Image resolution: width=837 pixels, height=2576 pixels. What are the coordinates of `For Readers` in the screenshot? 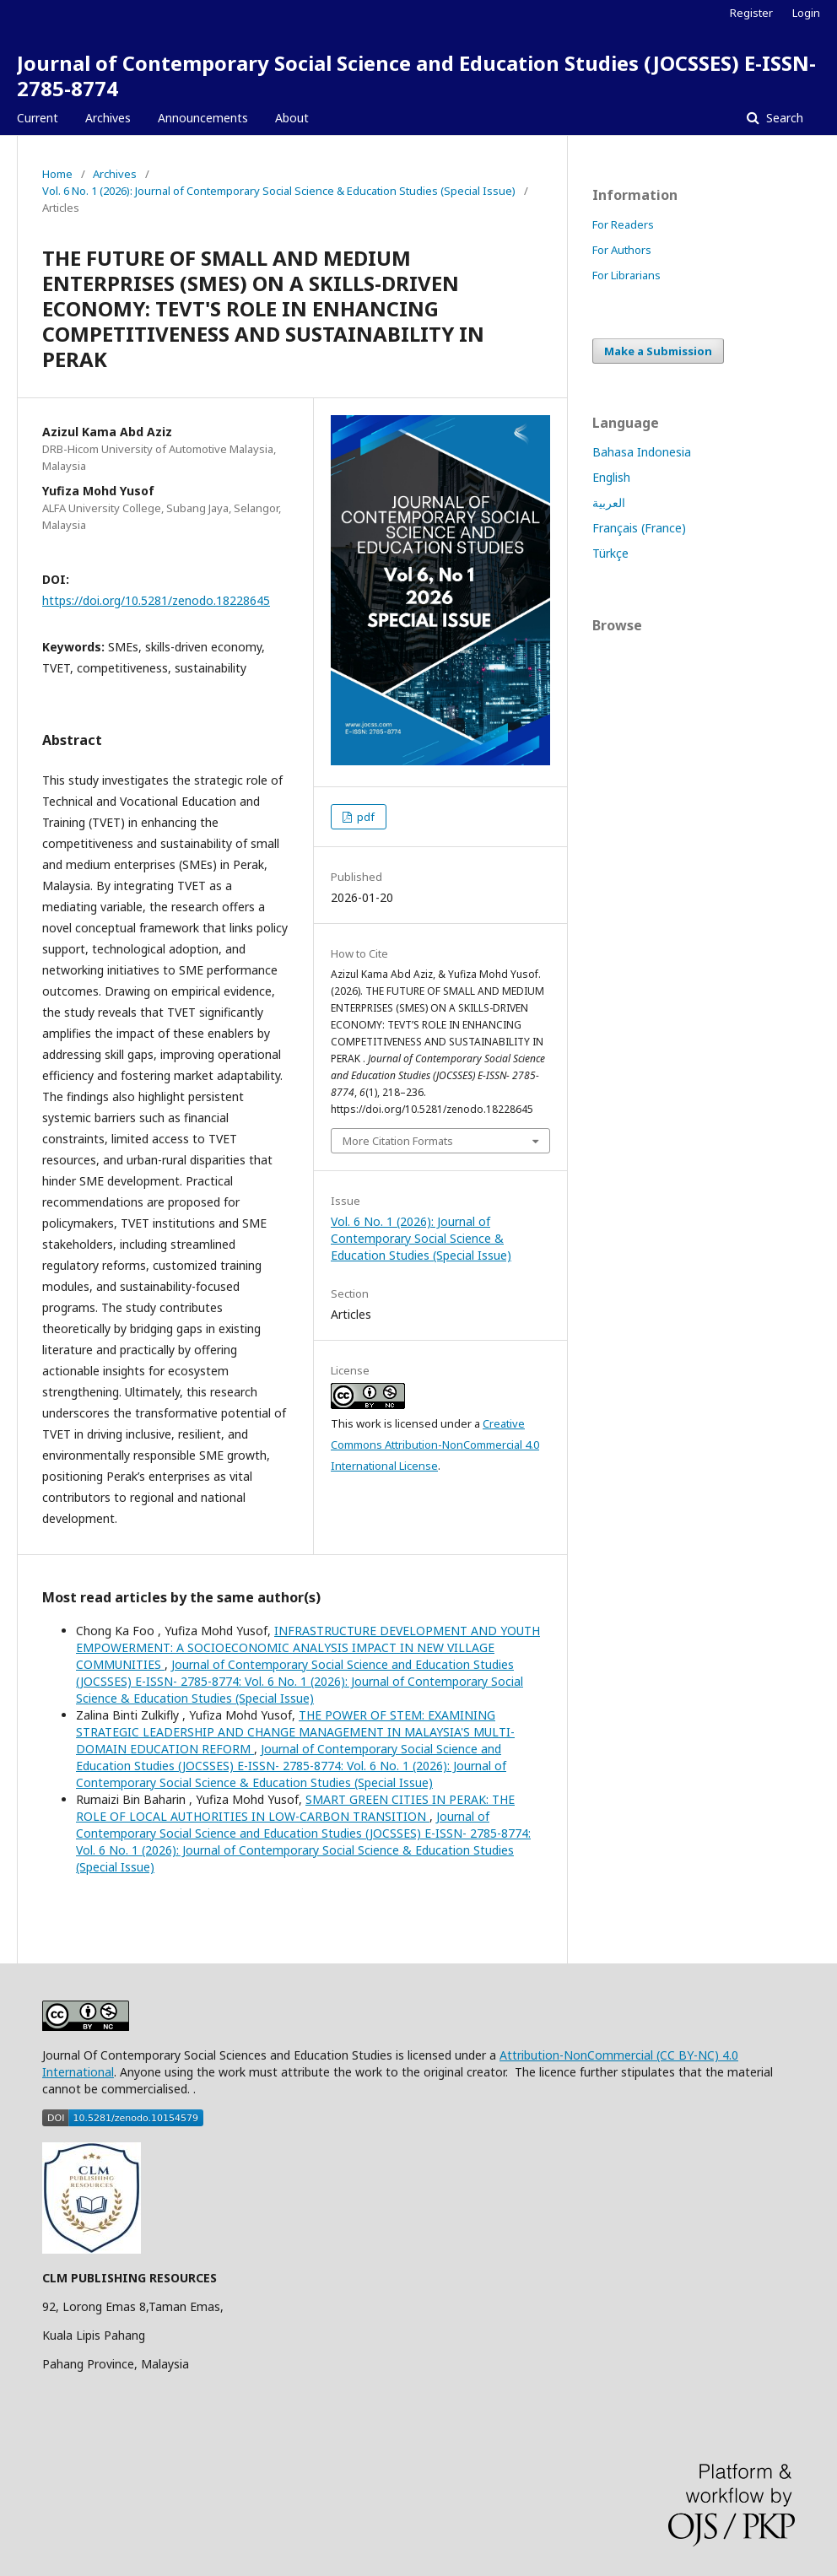 It's located at (623, 224).